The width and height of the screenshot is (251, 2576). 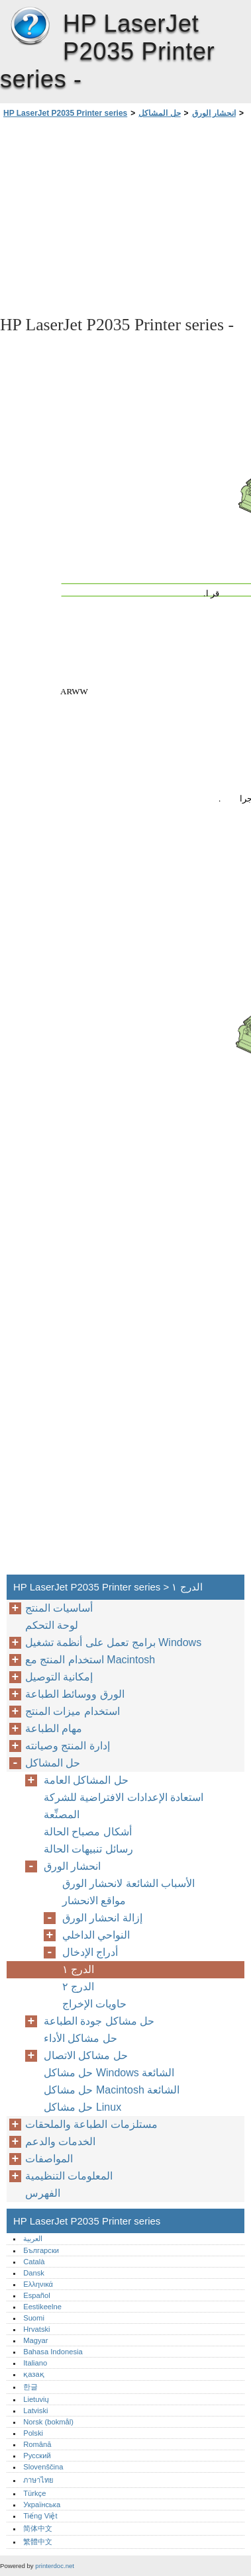 What do you see at coordinates (36, 2399) in the screenshot?
I see `Lietuvių` at bounding box center [36, 2399].